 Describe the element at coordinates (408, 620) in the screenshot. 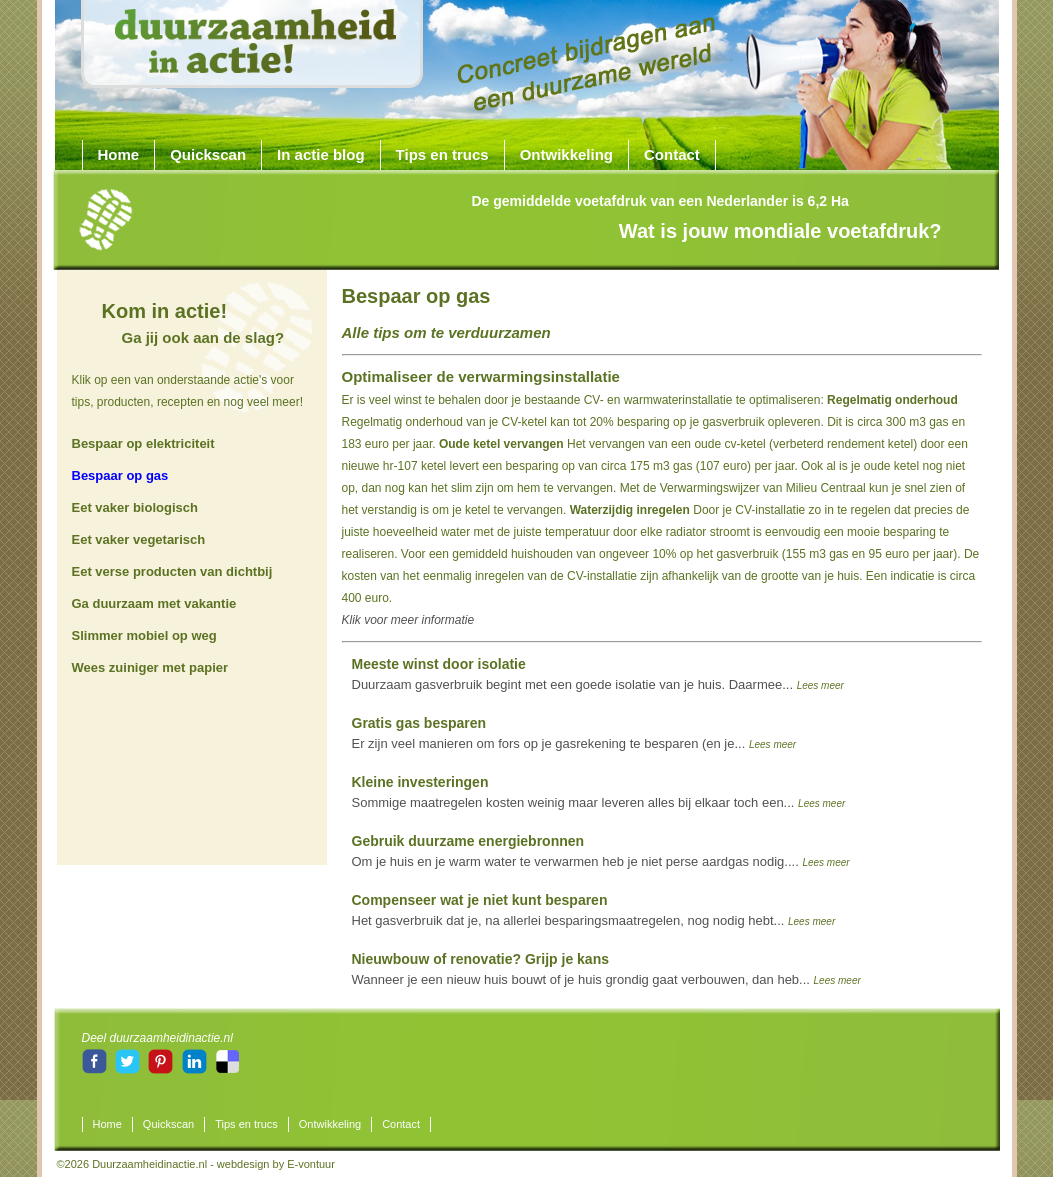

I see `Klik voor meer informatie` at that location.